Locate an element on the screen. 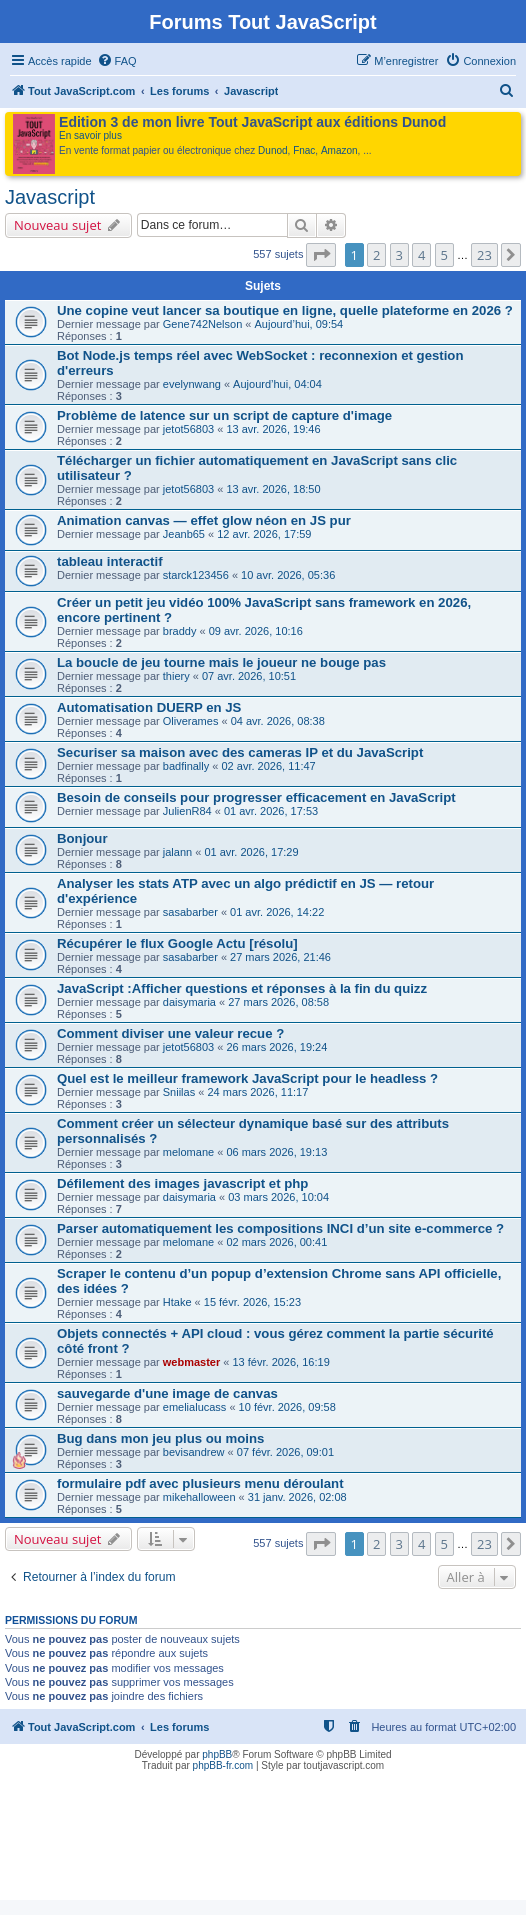  evelynwang is located at coordinates (192, 384).